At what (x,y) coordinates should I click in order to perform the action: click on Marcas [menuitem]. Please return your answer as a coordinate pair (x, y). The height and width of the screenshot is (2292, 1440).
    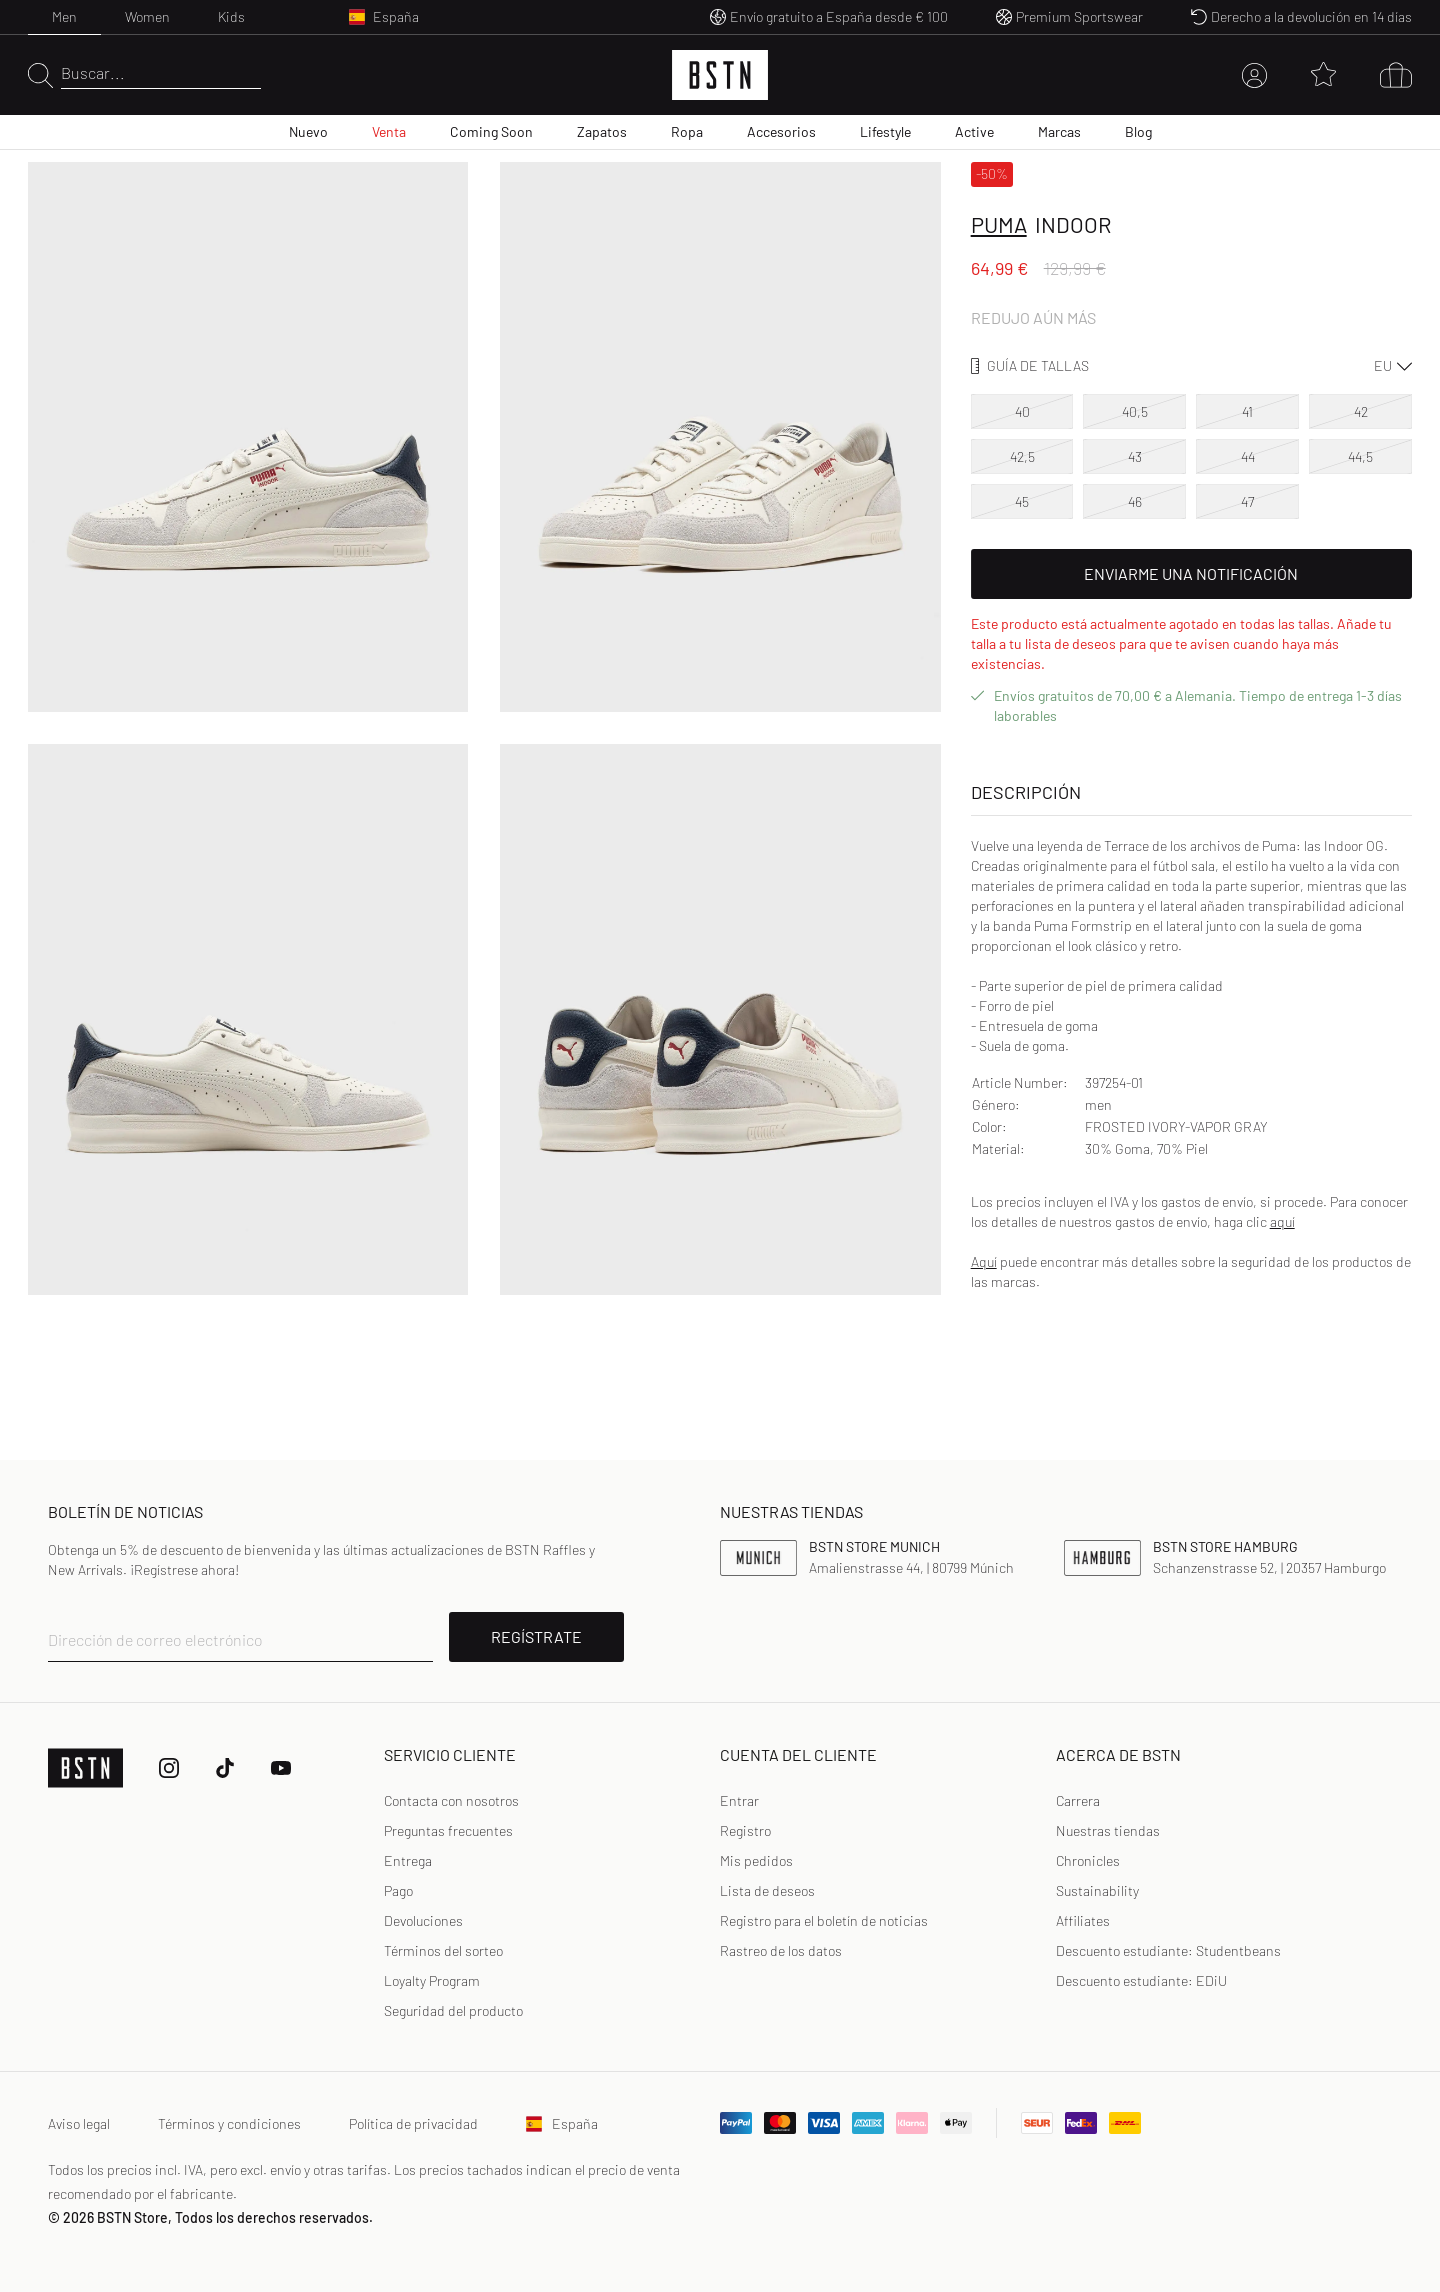
    Looking at the image, I should click on (1059, 131).